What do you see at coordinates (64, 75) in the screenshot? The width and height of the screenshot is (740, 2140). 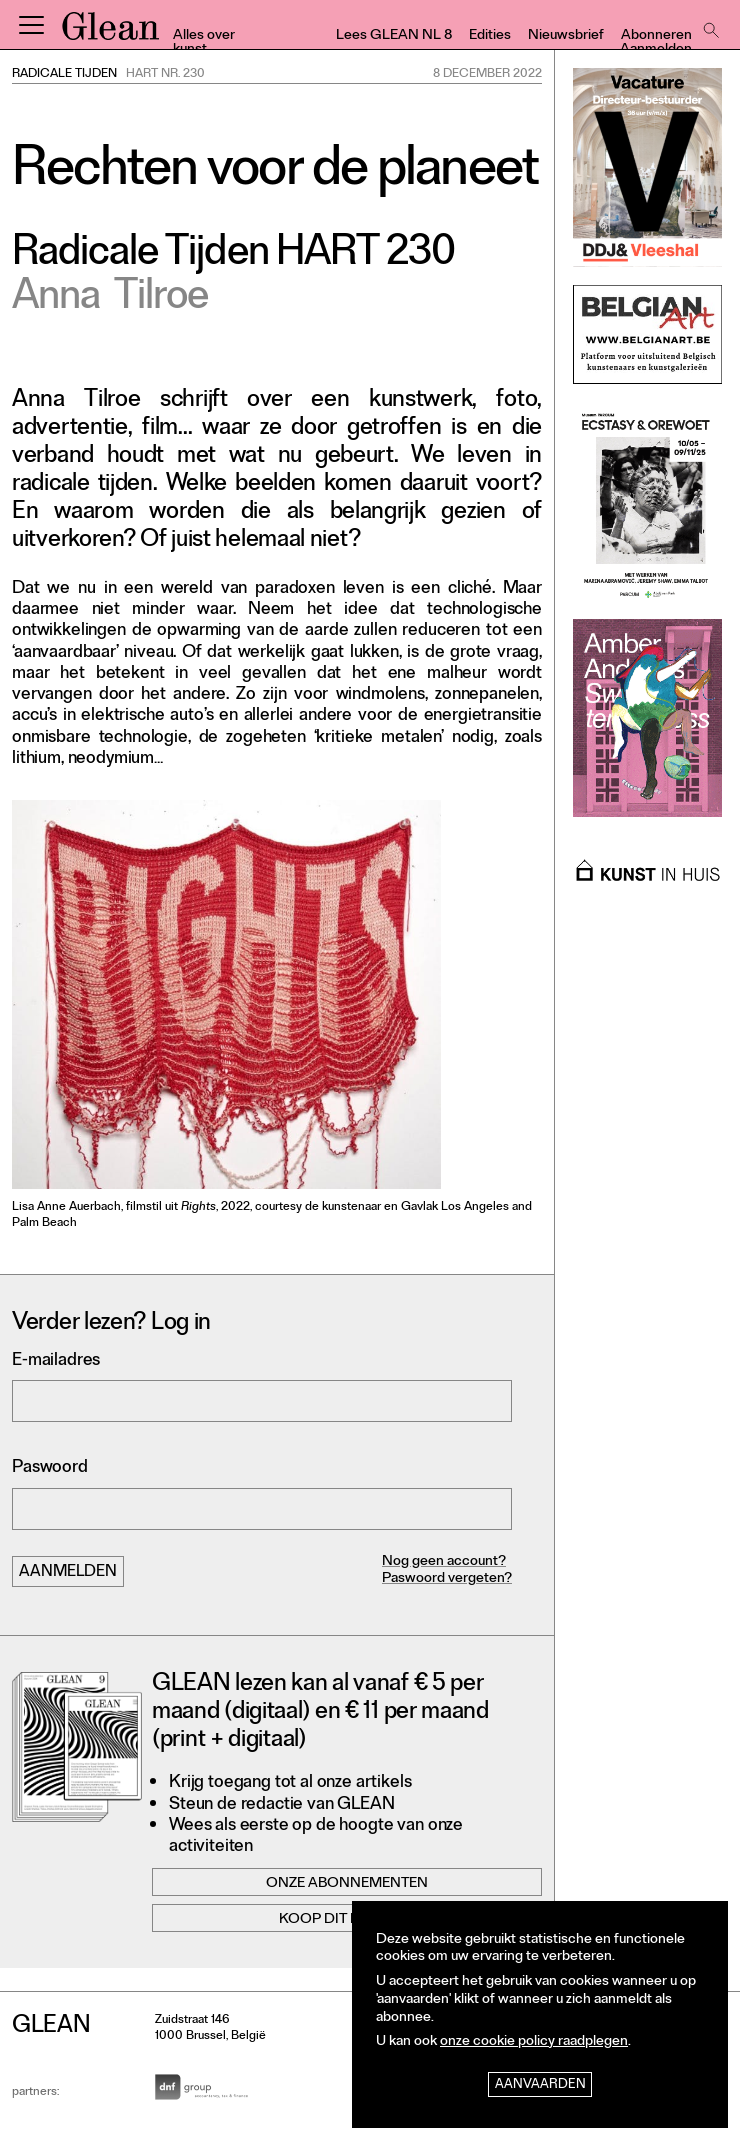 I see `Radicale Tijden` at bounding box center [64, 75].